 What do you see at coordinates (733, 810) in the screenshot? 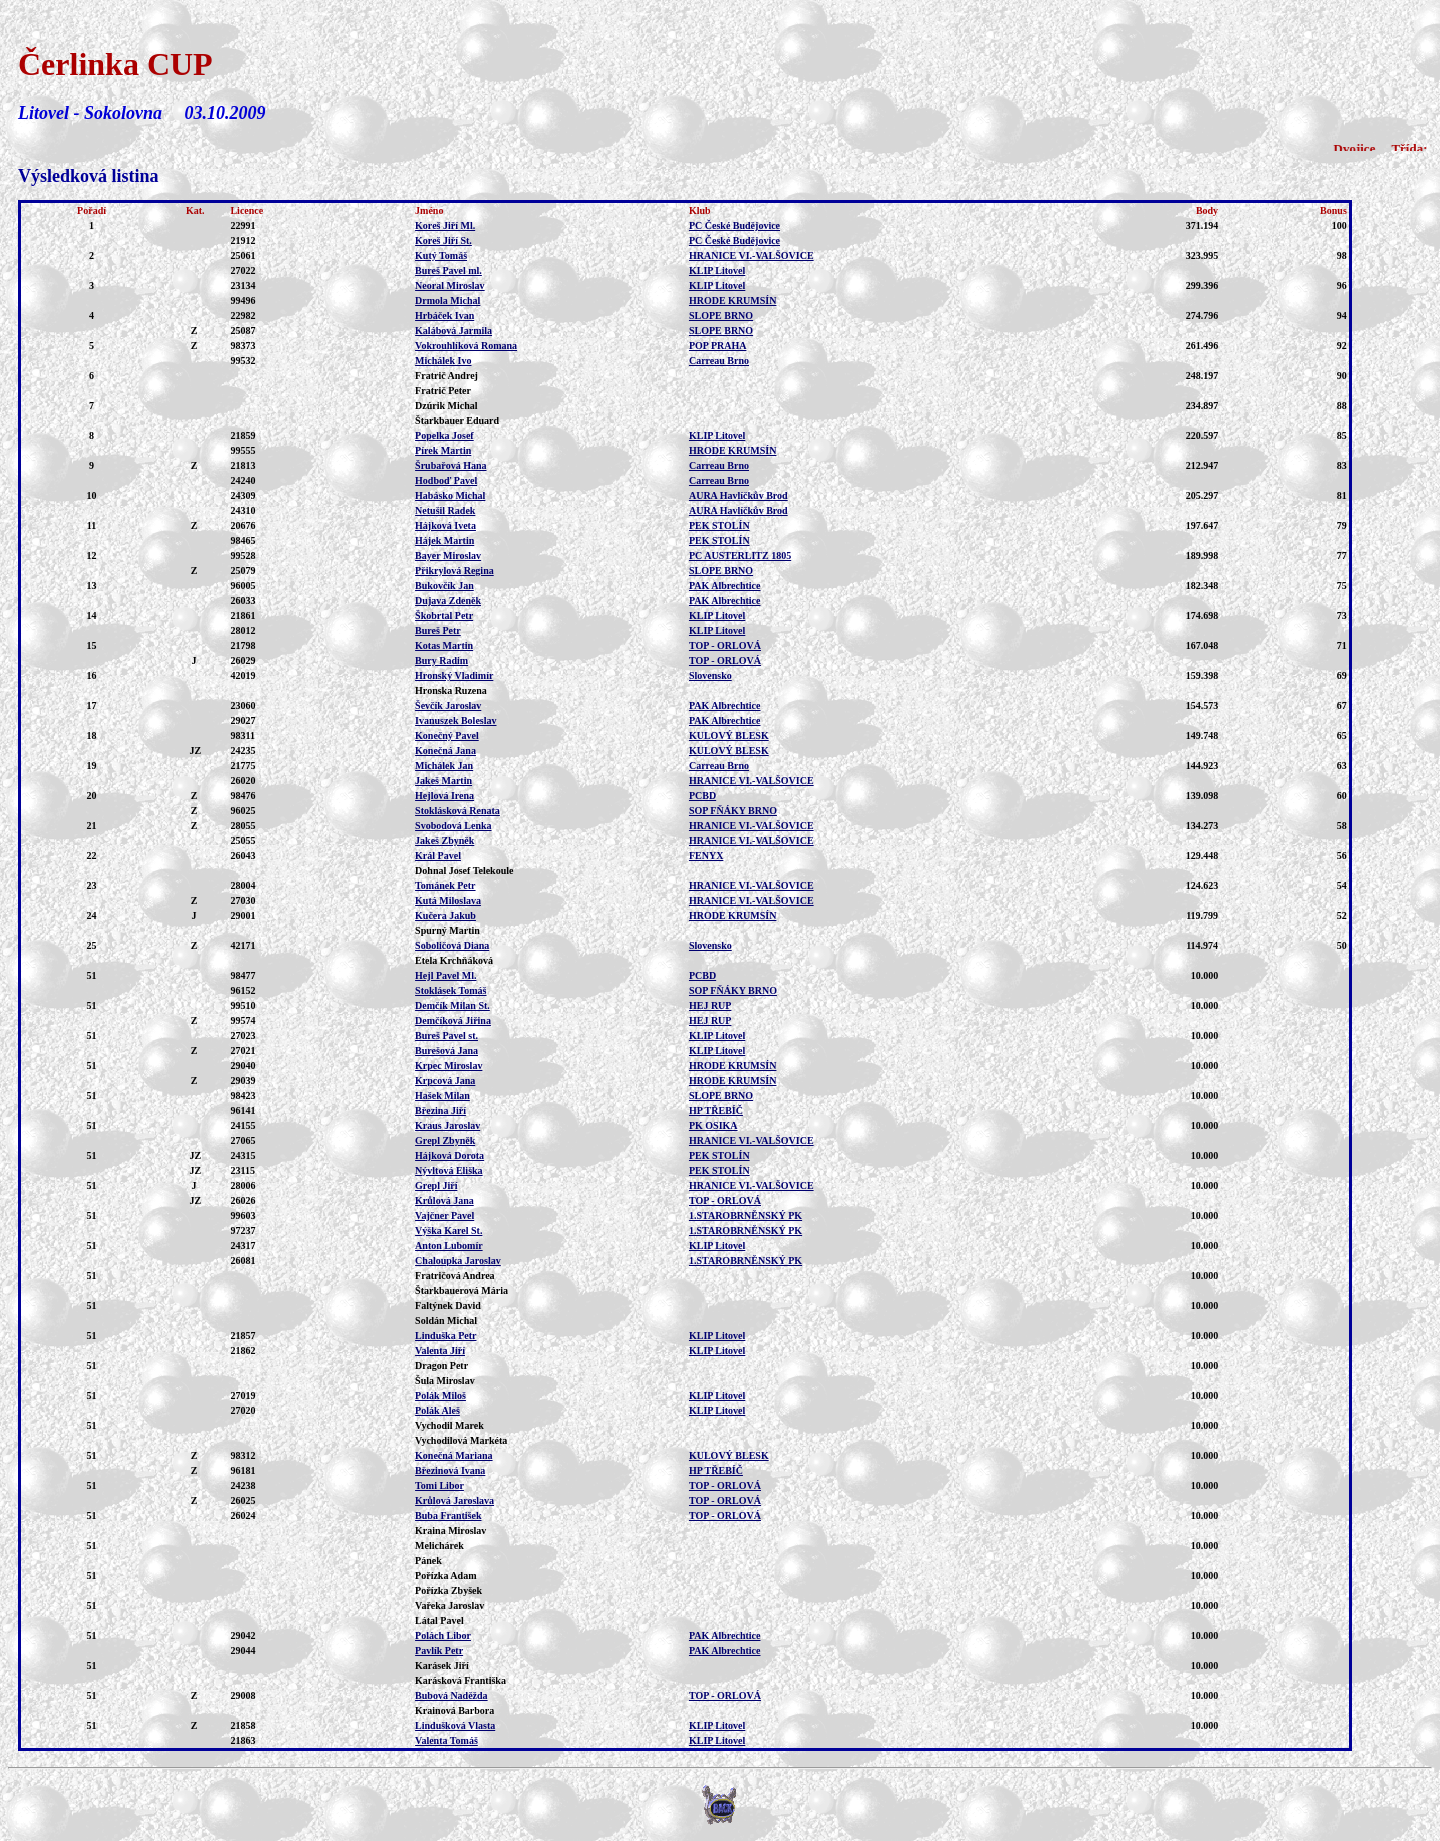
I see `SOP FŇÁKY BRNO` at bounding box center [733, 810].